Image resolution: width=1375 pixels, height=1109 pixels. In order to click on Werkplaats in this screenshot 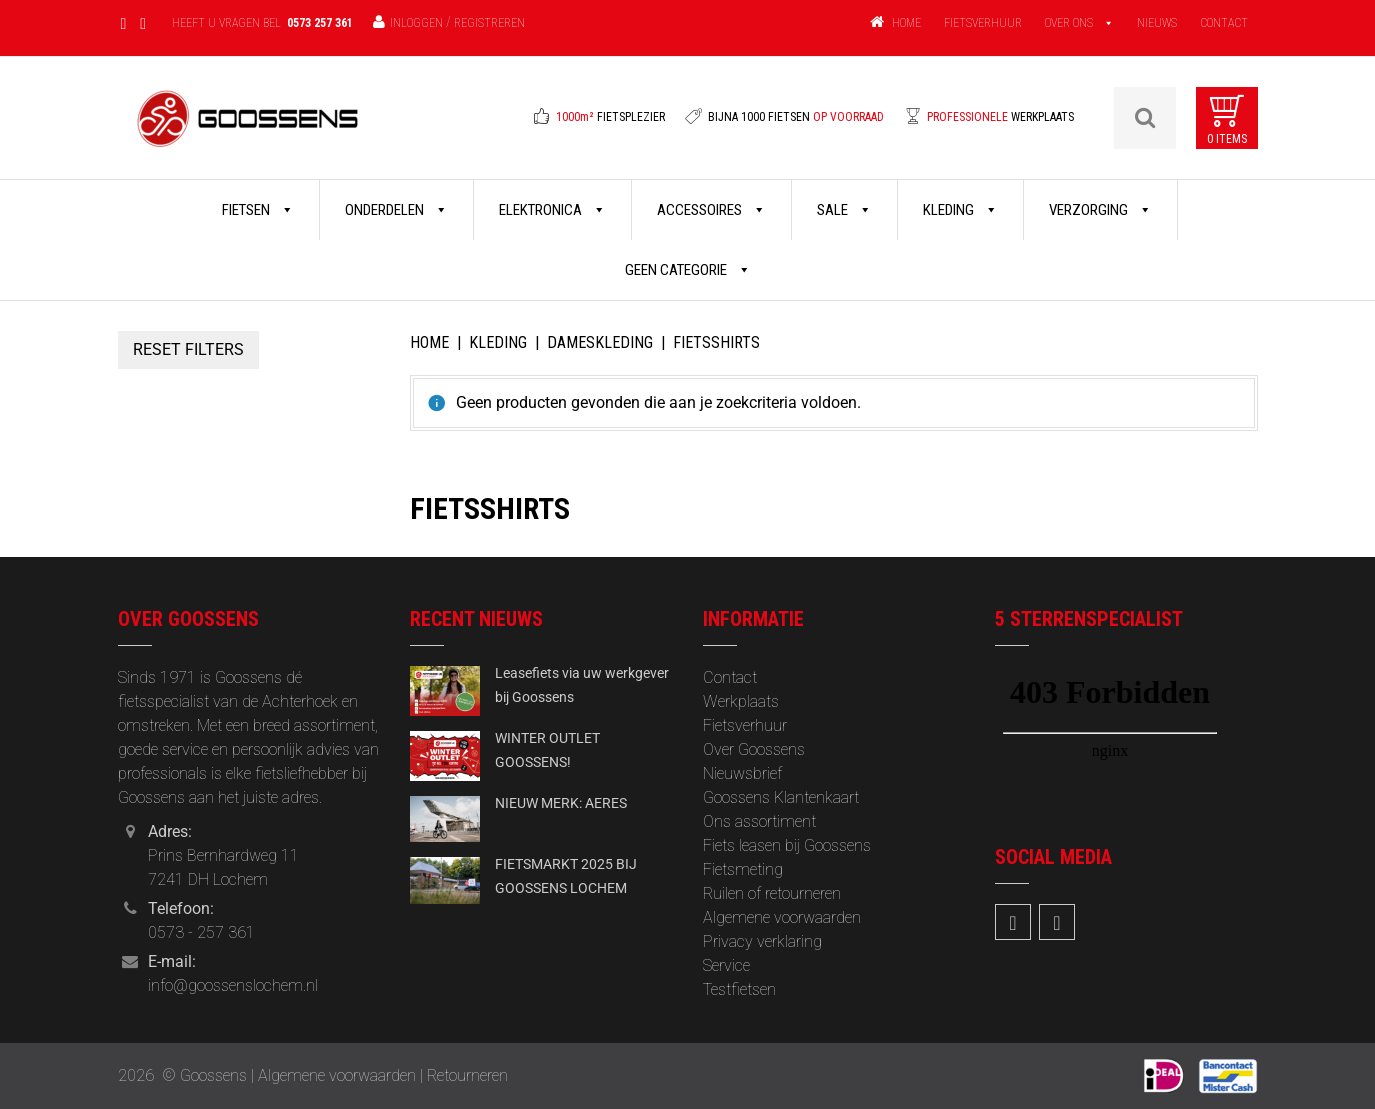, I will do `click(741, 701)`.